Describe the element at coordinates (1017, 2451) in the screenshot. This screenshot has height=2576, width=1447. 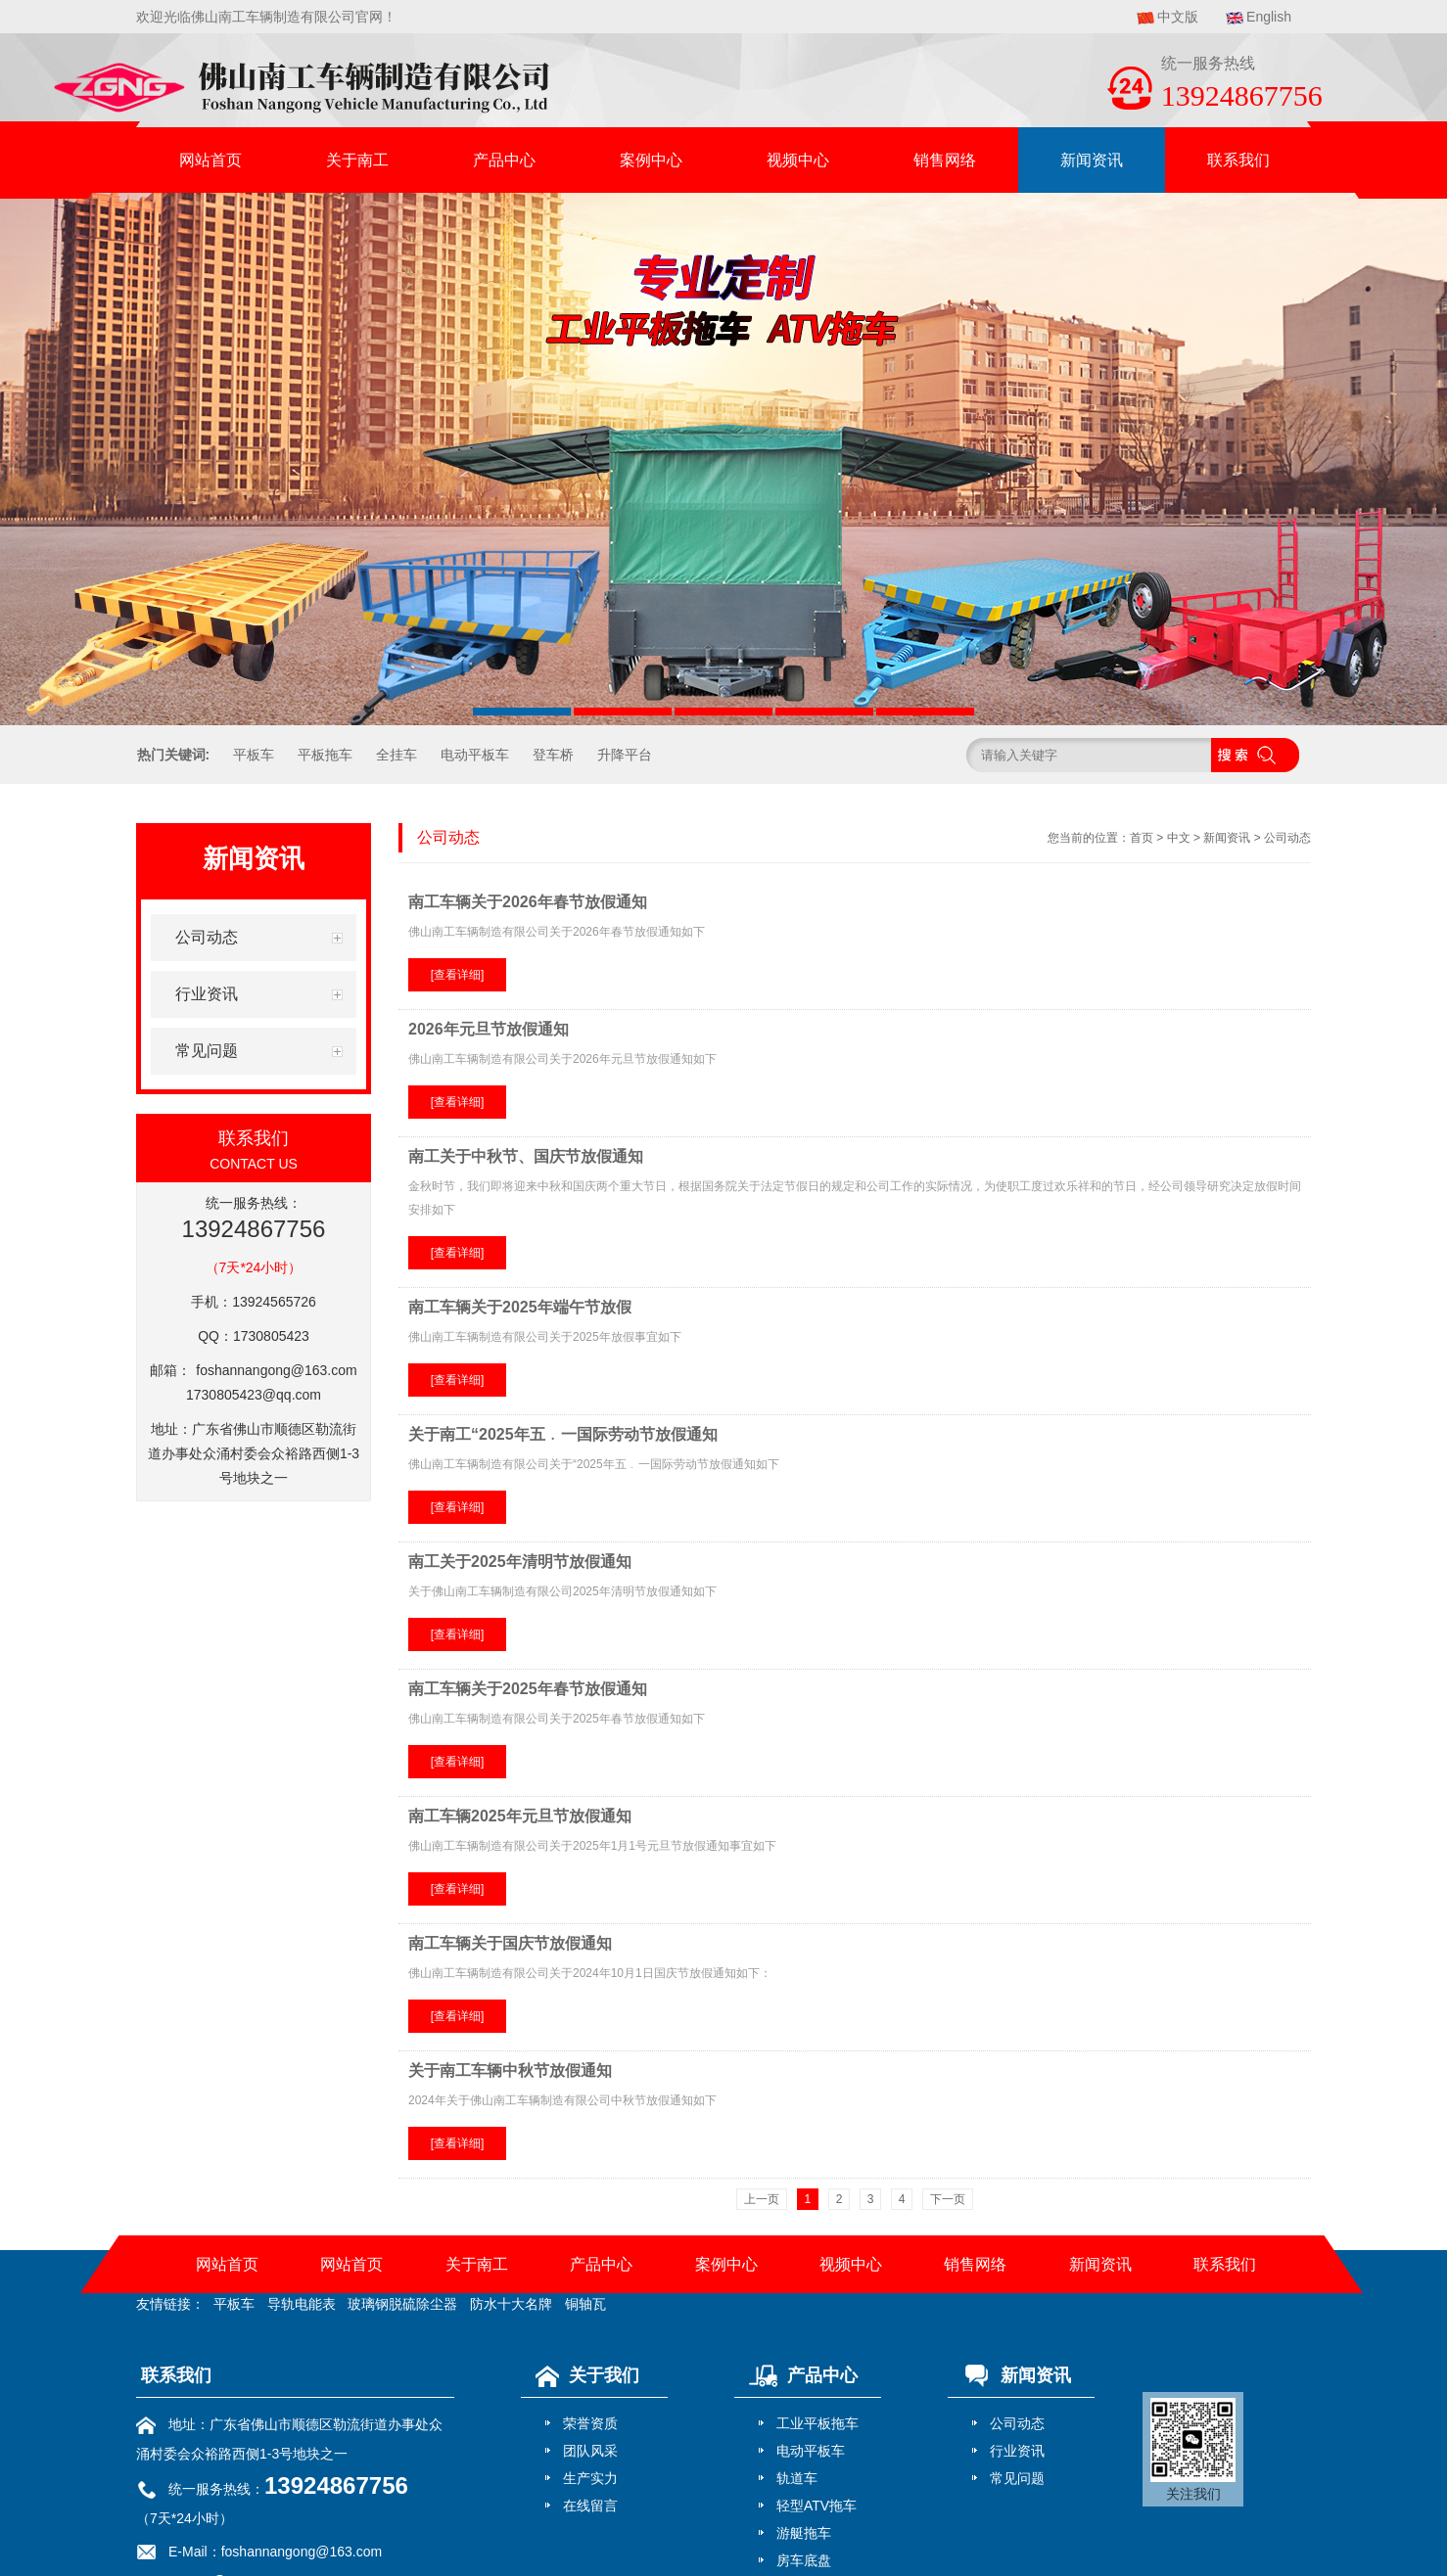
I see `行业资讯` at that location.